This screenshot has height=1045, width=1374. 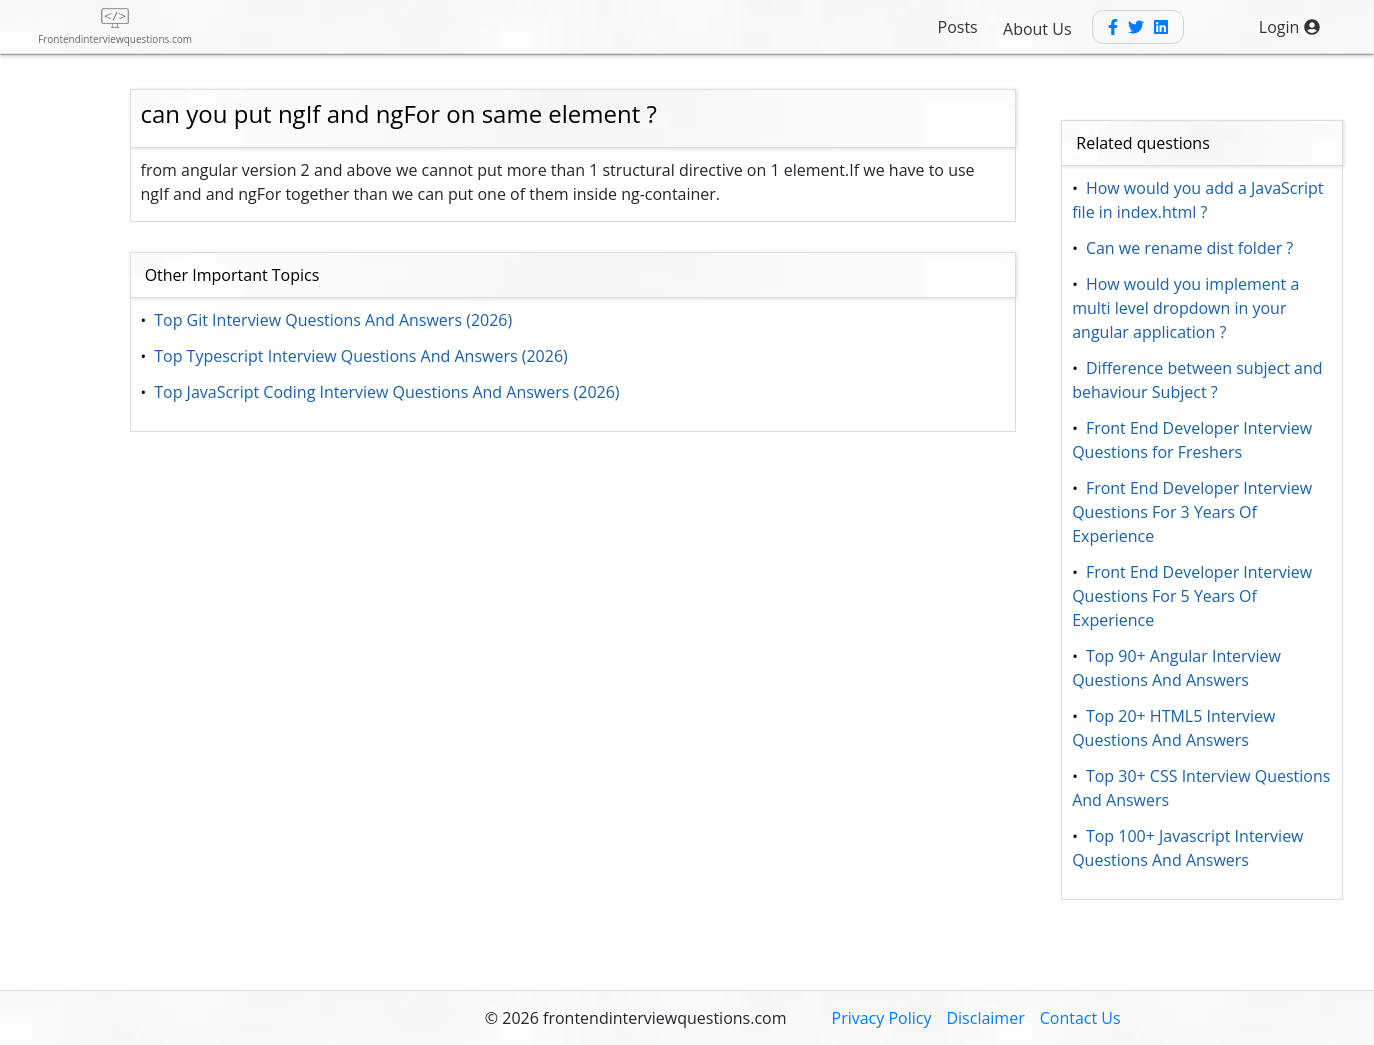 What do you see at coordinates (1113, 27) in the screenshot?
I see `[Facebook]` at bounding box center [1113, 27].